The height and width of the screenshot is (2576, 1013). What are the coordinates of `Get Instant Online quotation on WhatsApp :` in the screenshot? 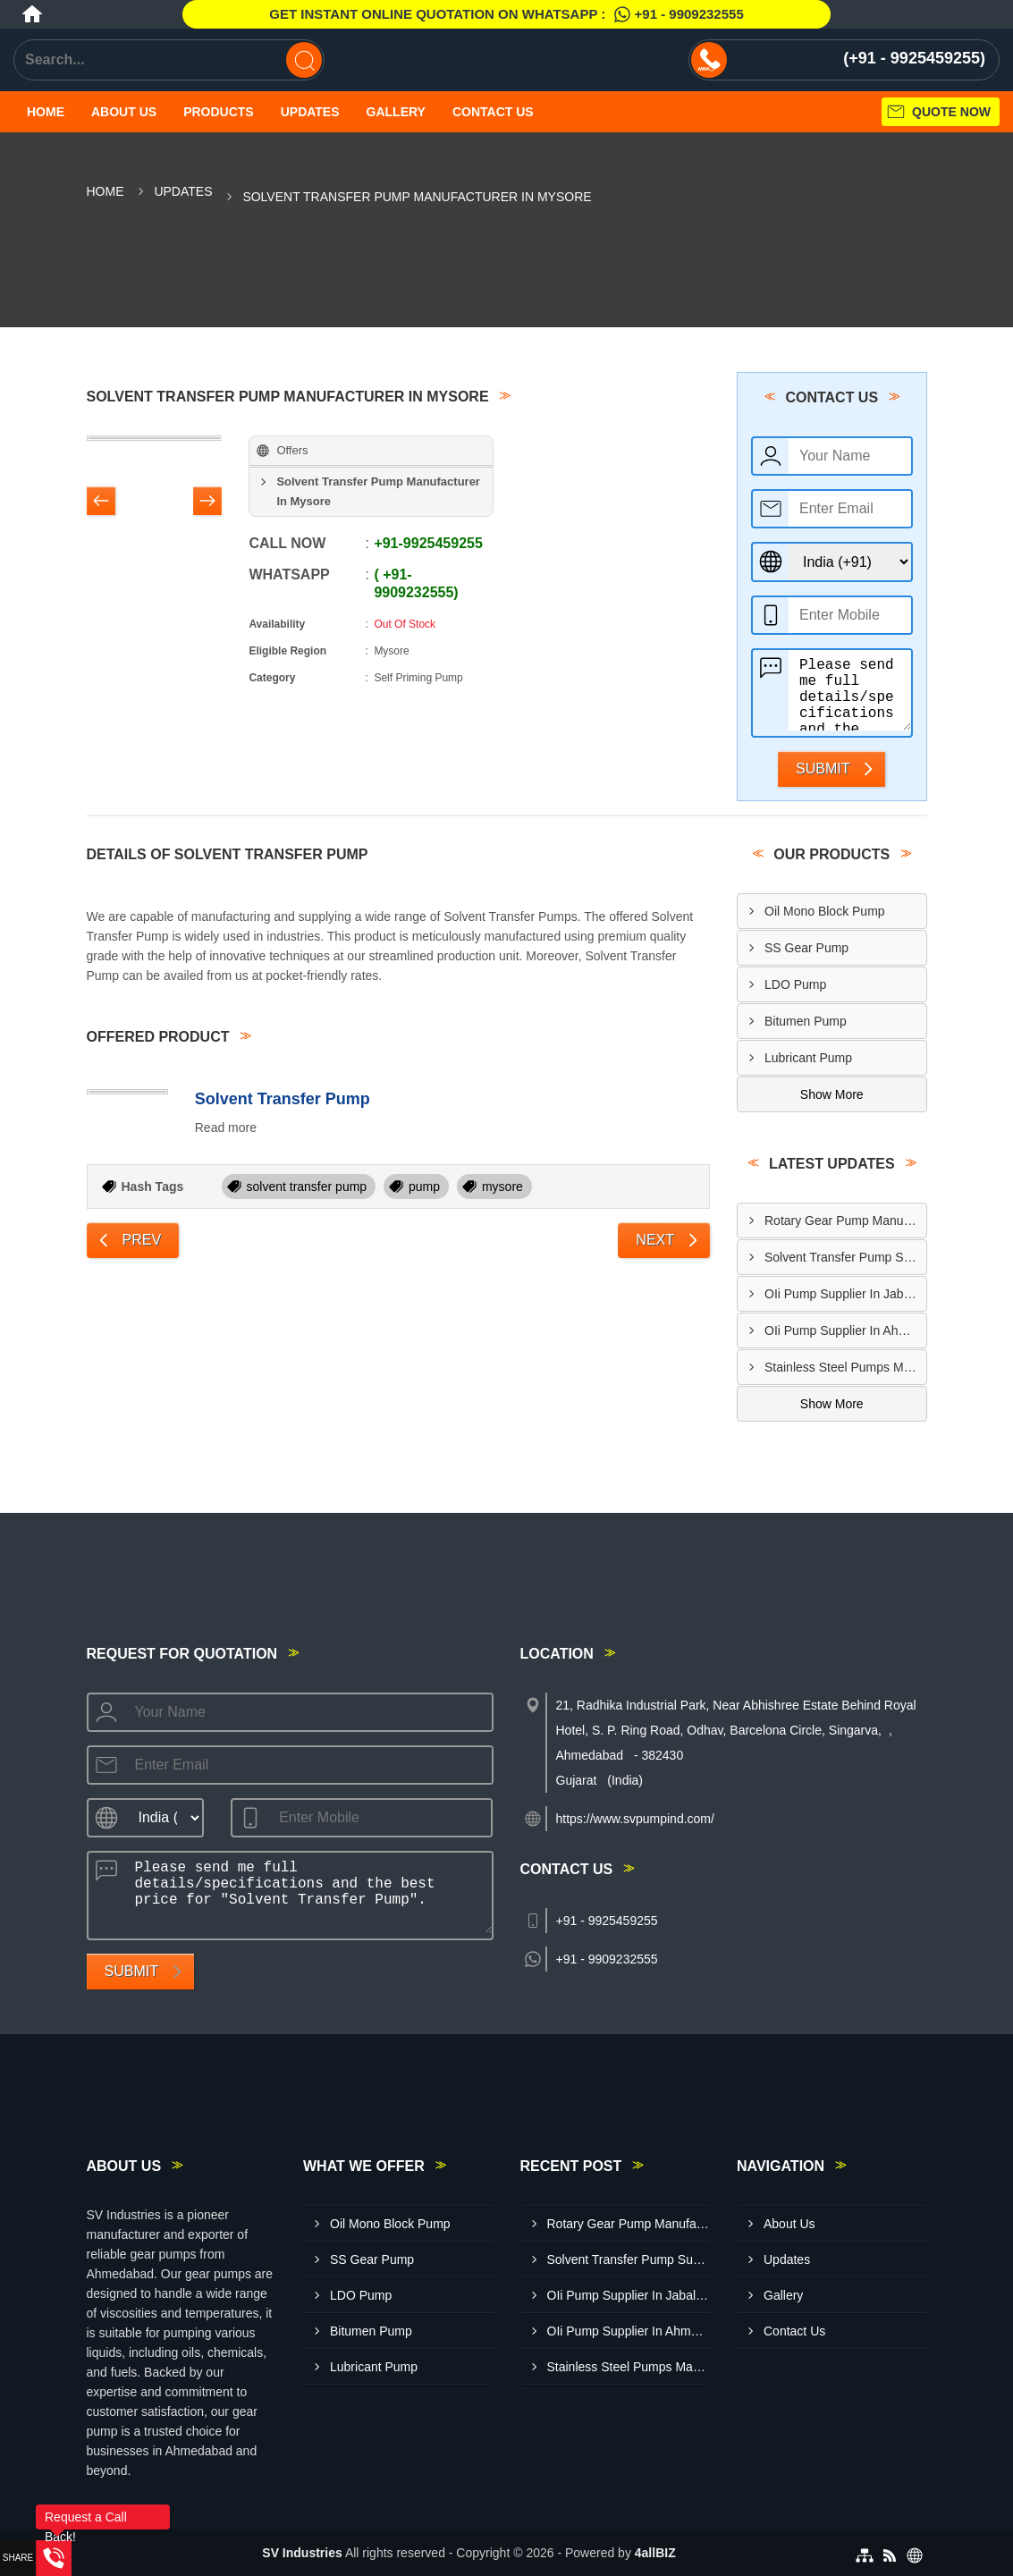 It's located at (506, 14).